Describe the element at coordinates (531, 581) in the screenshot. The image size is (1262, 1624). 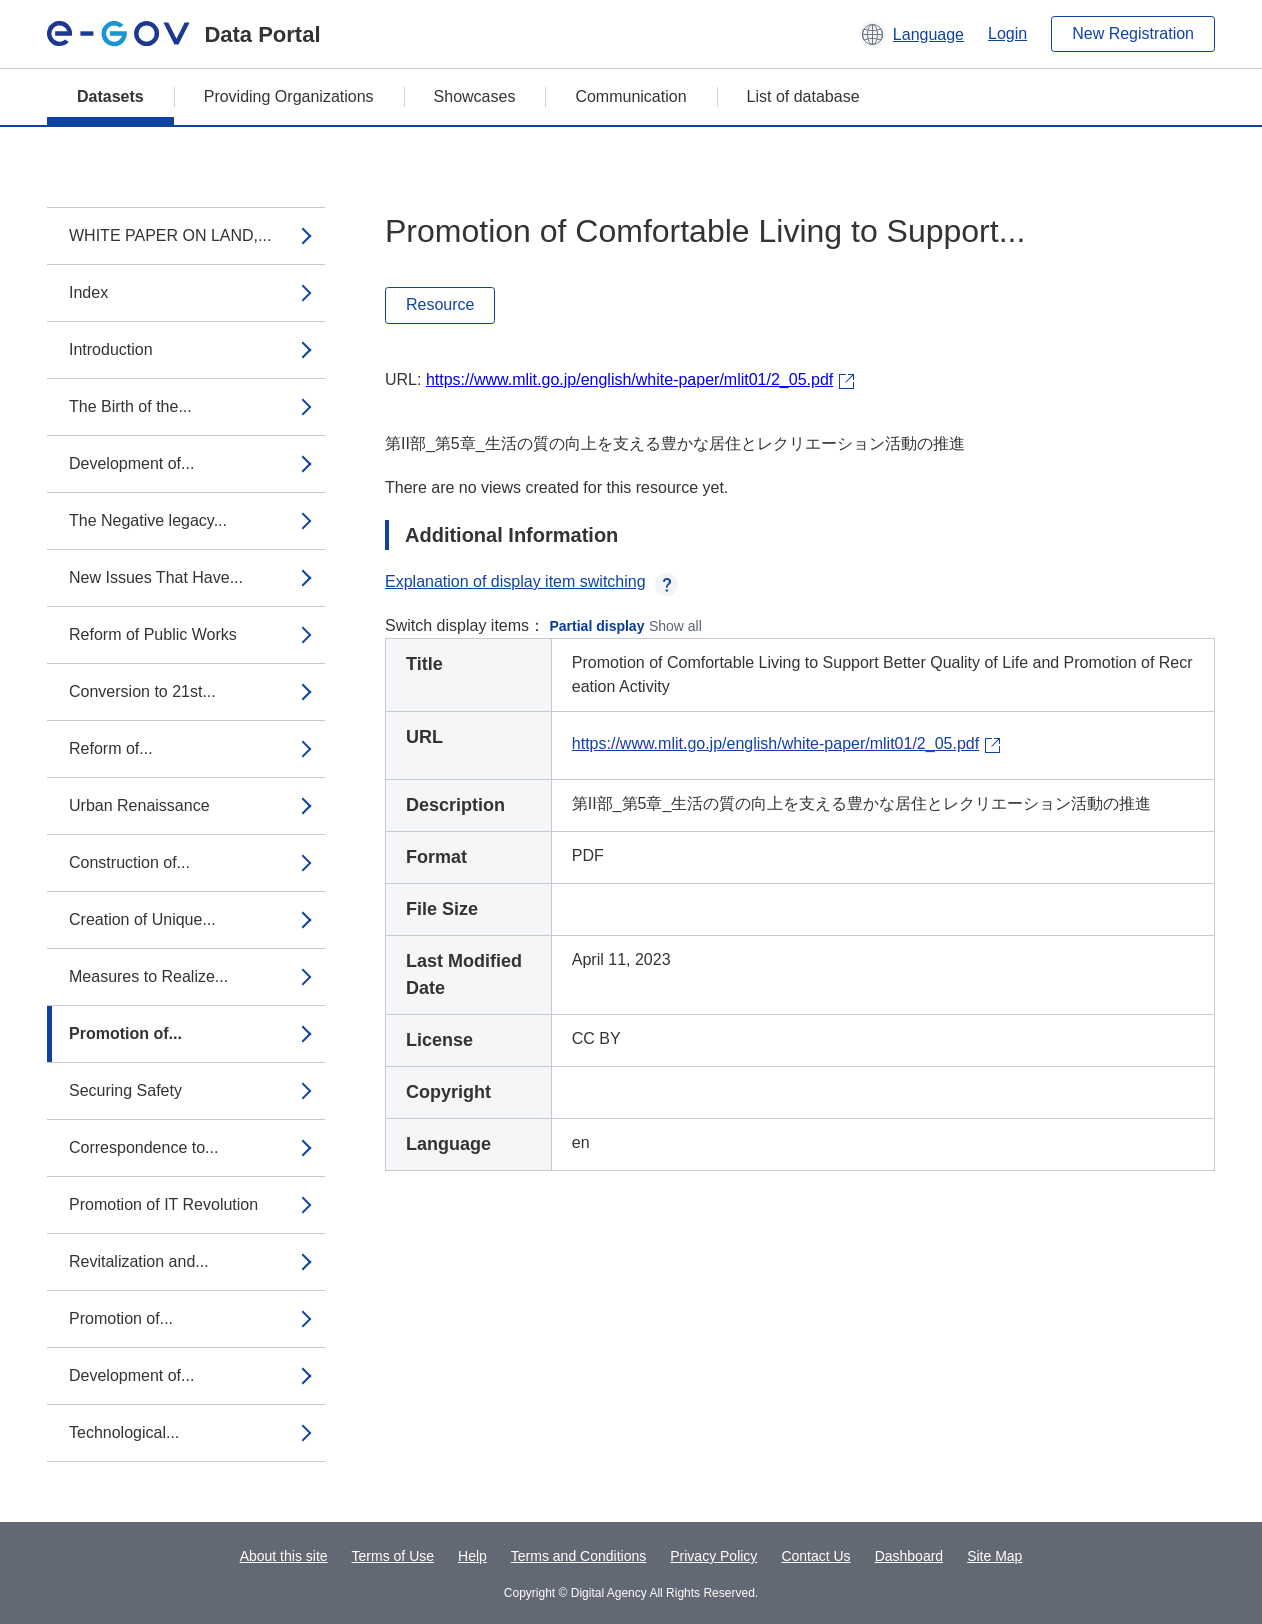
I see `Explanation of display item switching [button]` at that location.